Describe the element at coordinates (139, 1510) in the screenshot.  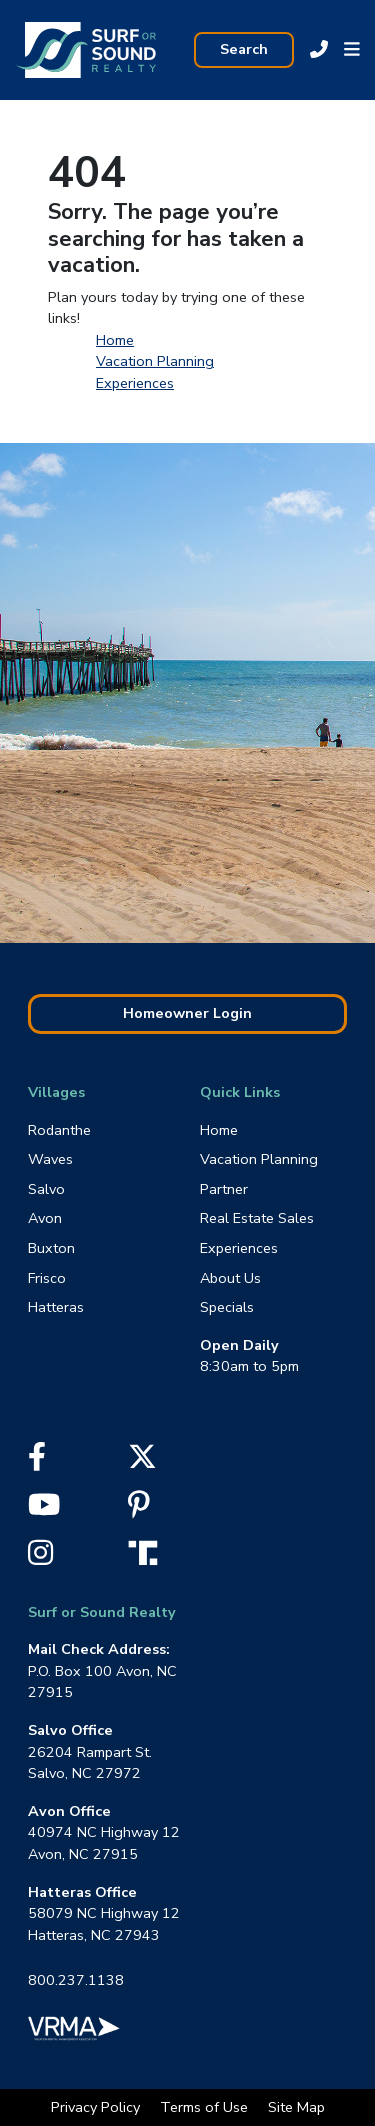
I see `[Pinterest]` at that location.